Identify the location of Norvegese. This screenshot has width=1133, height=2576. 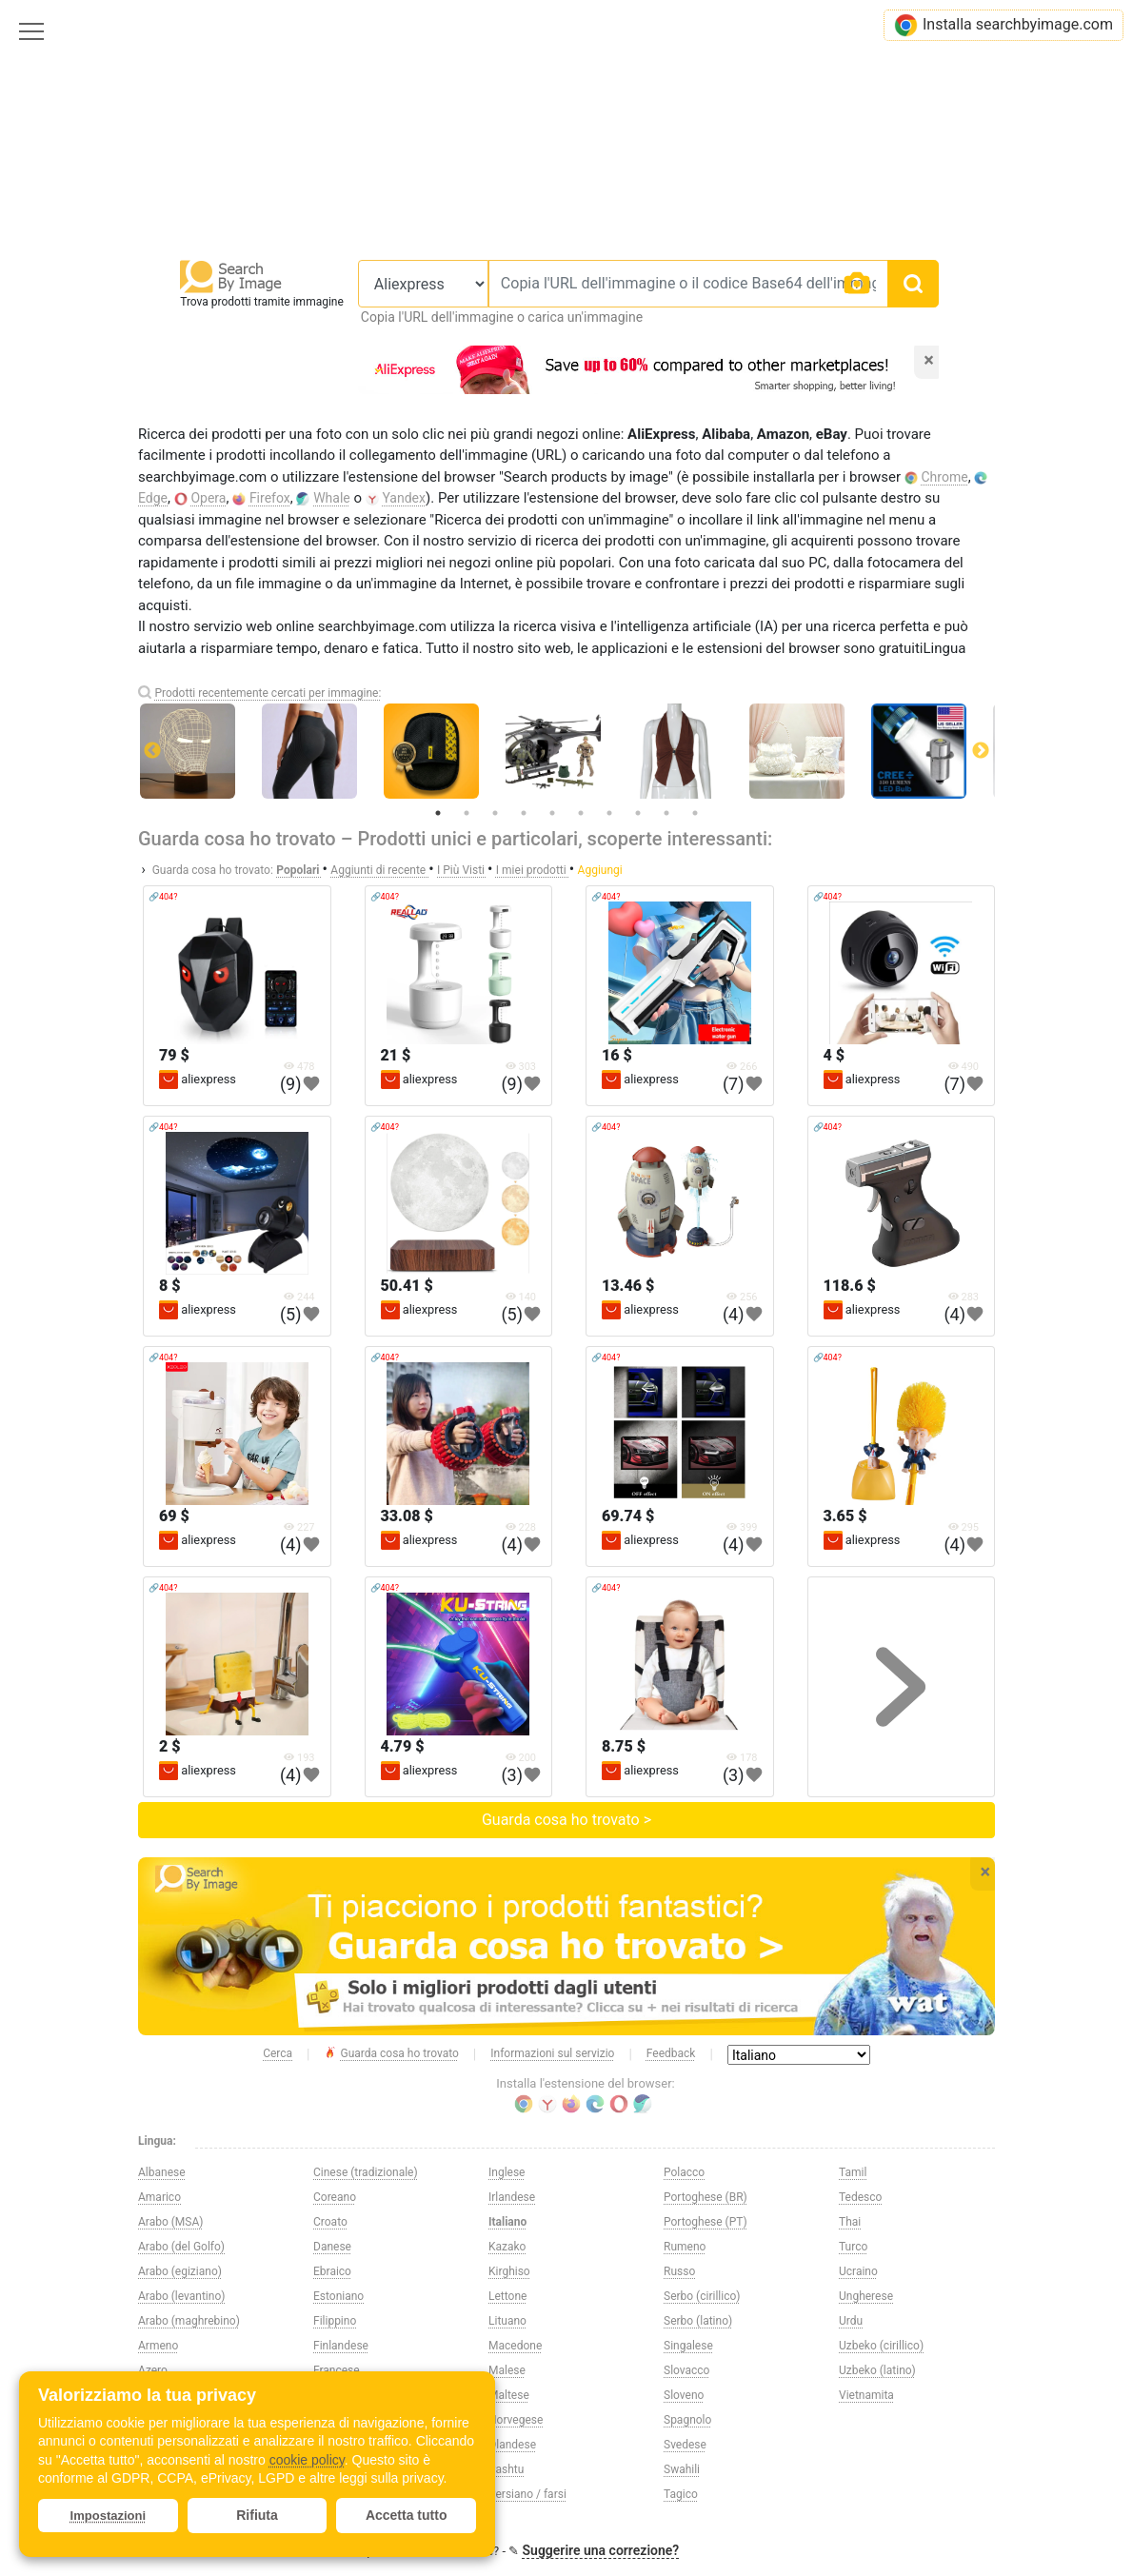
(515, 2420).